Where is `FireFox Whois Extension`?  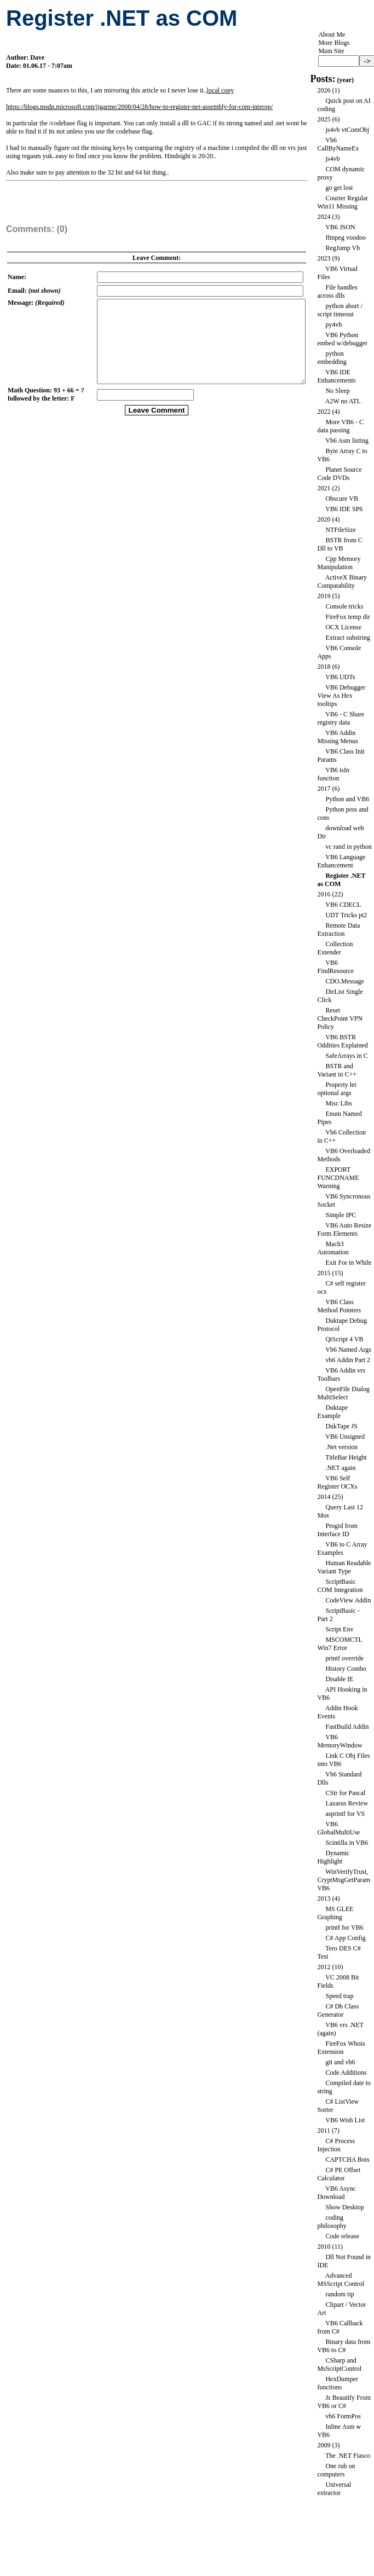
FireFox Whois Extension is located at coordinates (341, 2048).